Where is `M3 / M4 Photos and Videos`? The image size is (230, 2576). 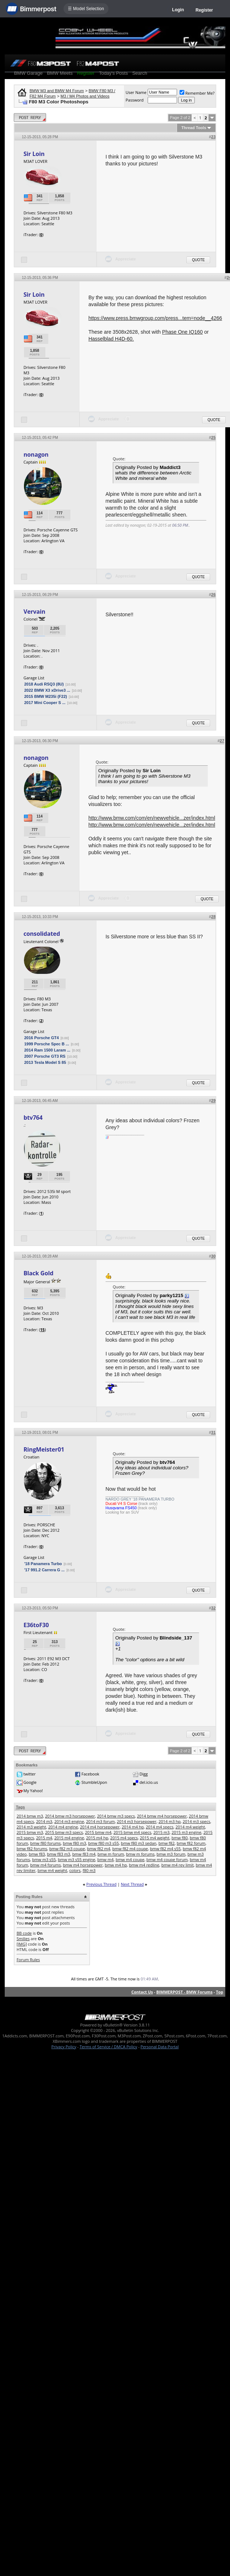
M3 / M4 Photos and Videos is located at coordinates (85, 96).